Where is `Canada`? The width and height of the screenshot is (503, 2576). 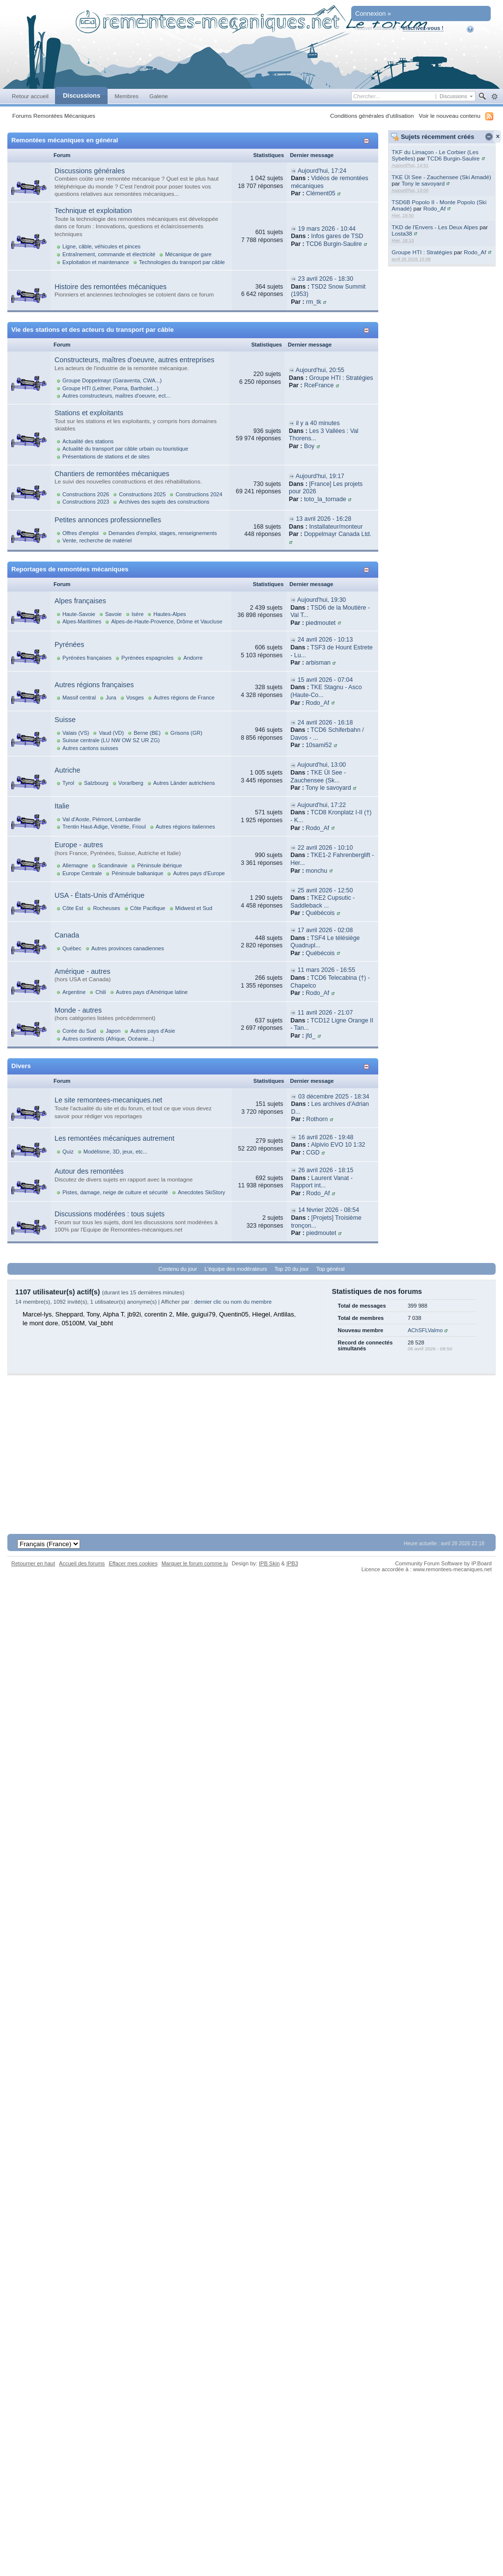 Canada is located at coordinates (67, 935).